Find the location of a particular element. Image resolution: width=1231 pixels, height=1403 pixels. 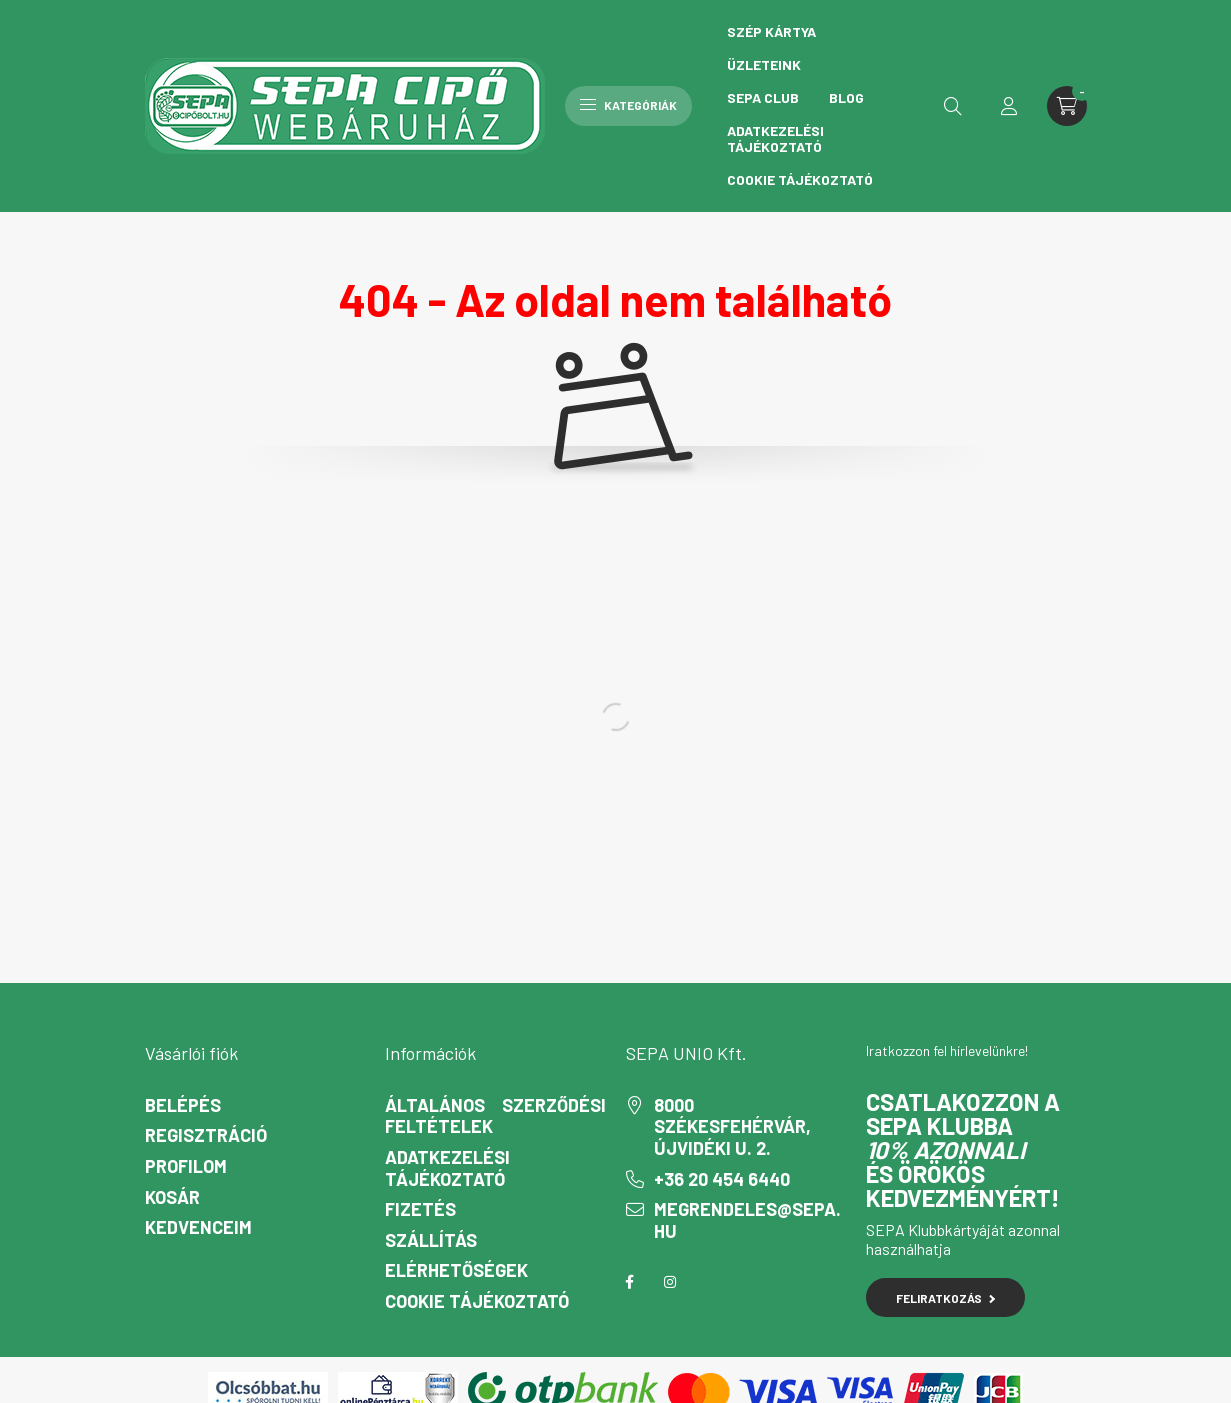

Fizetés is located at coordinates (420, 1209).